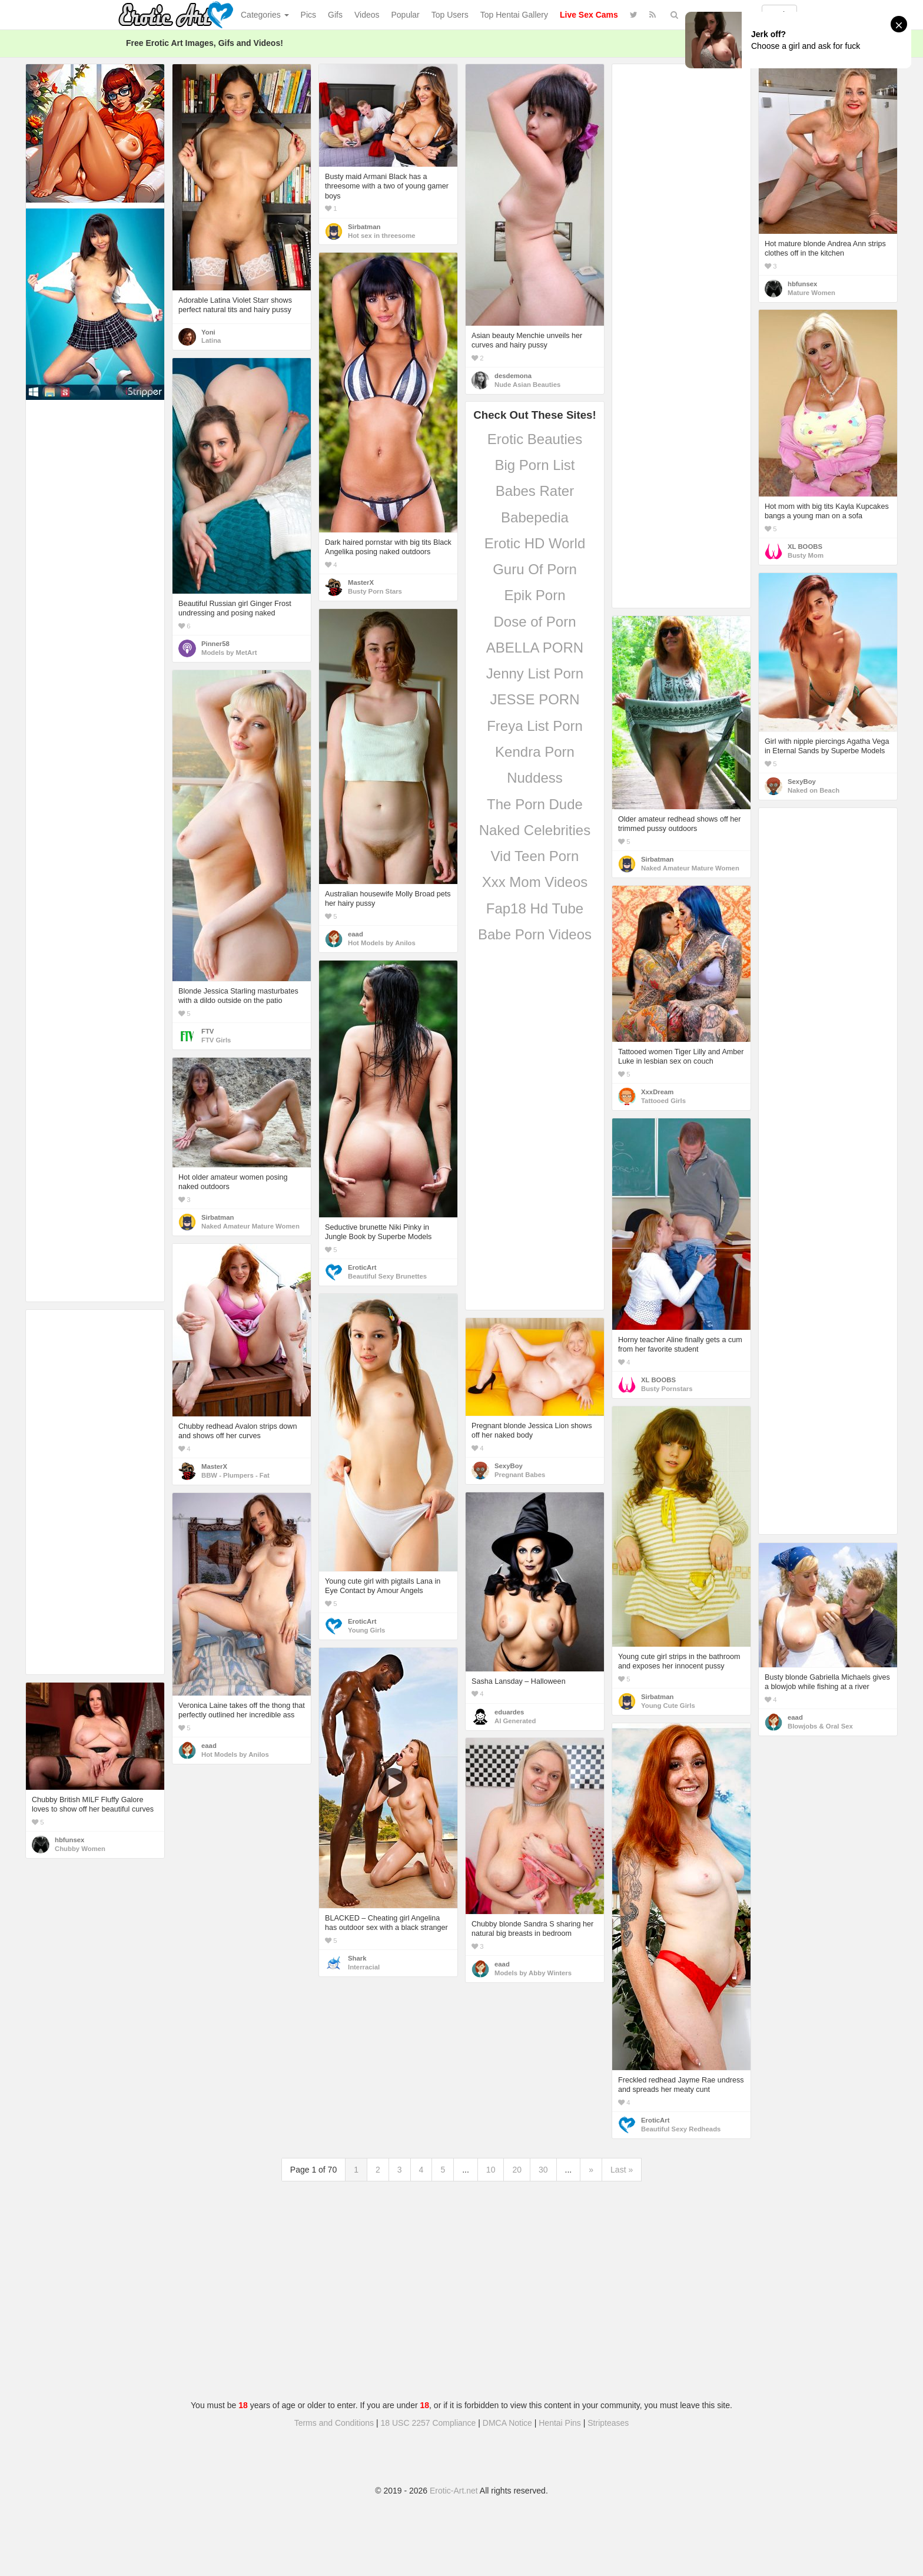  What do you see at coordinates (382, 942) in the screenshot?
I see `Hot Models by Anilos` at bounding box center [382, 942].